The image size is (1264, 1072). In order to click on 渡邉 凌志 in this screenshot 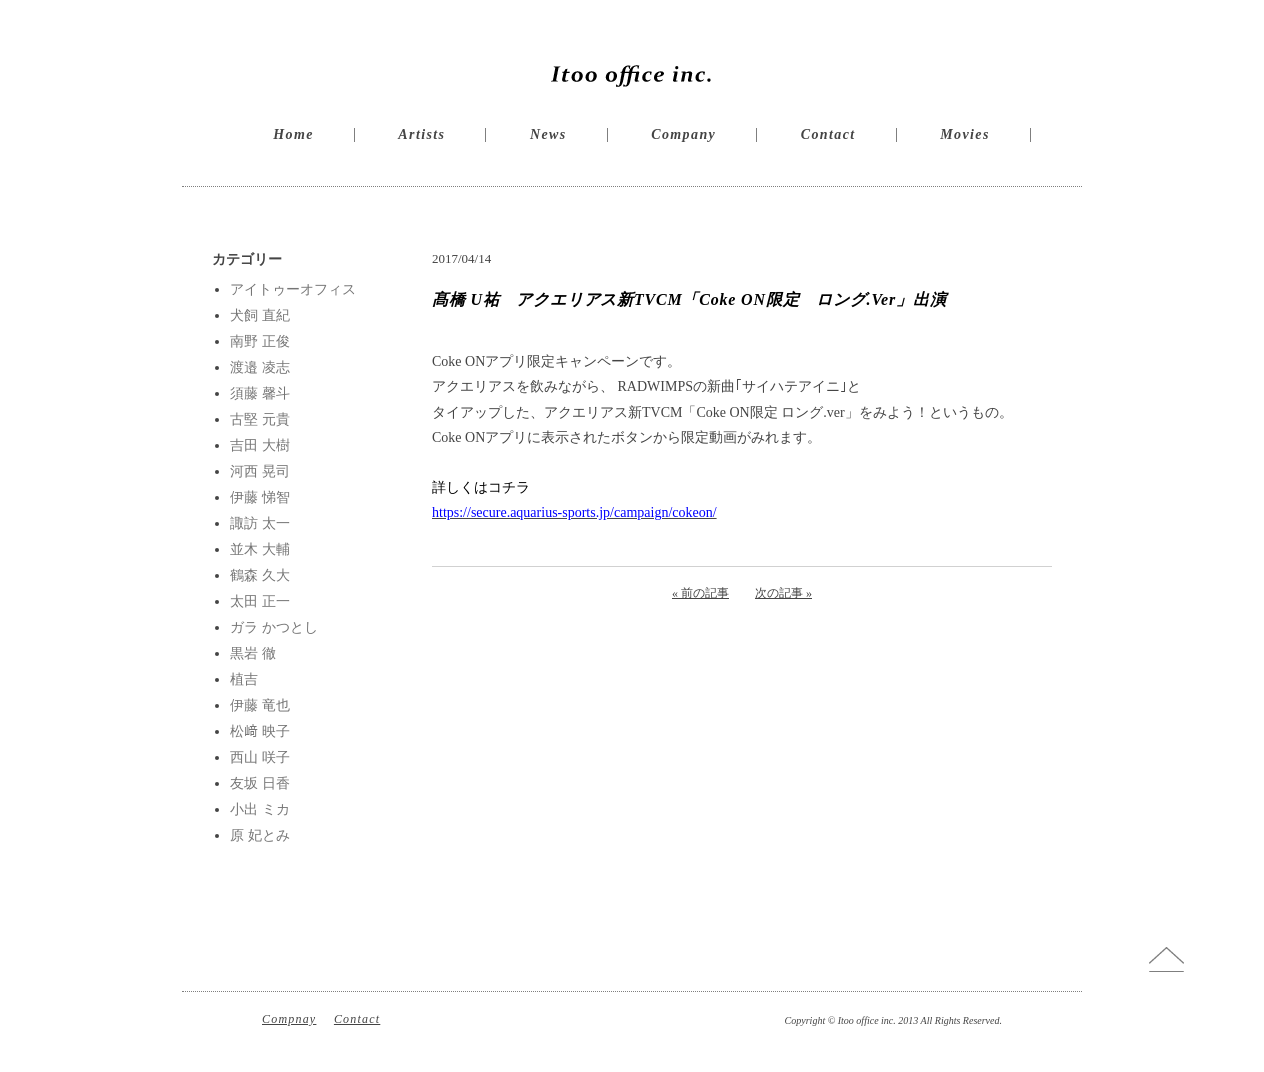, I will do `click(260, 367)`.